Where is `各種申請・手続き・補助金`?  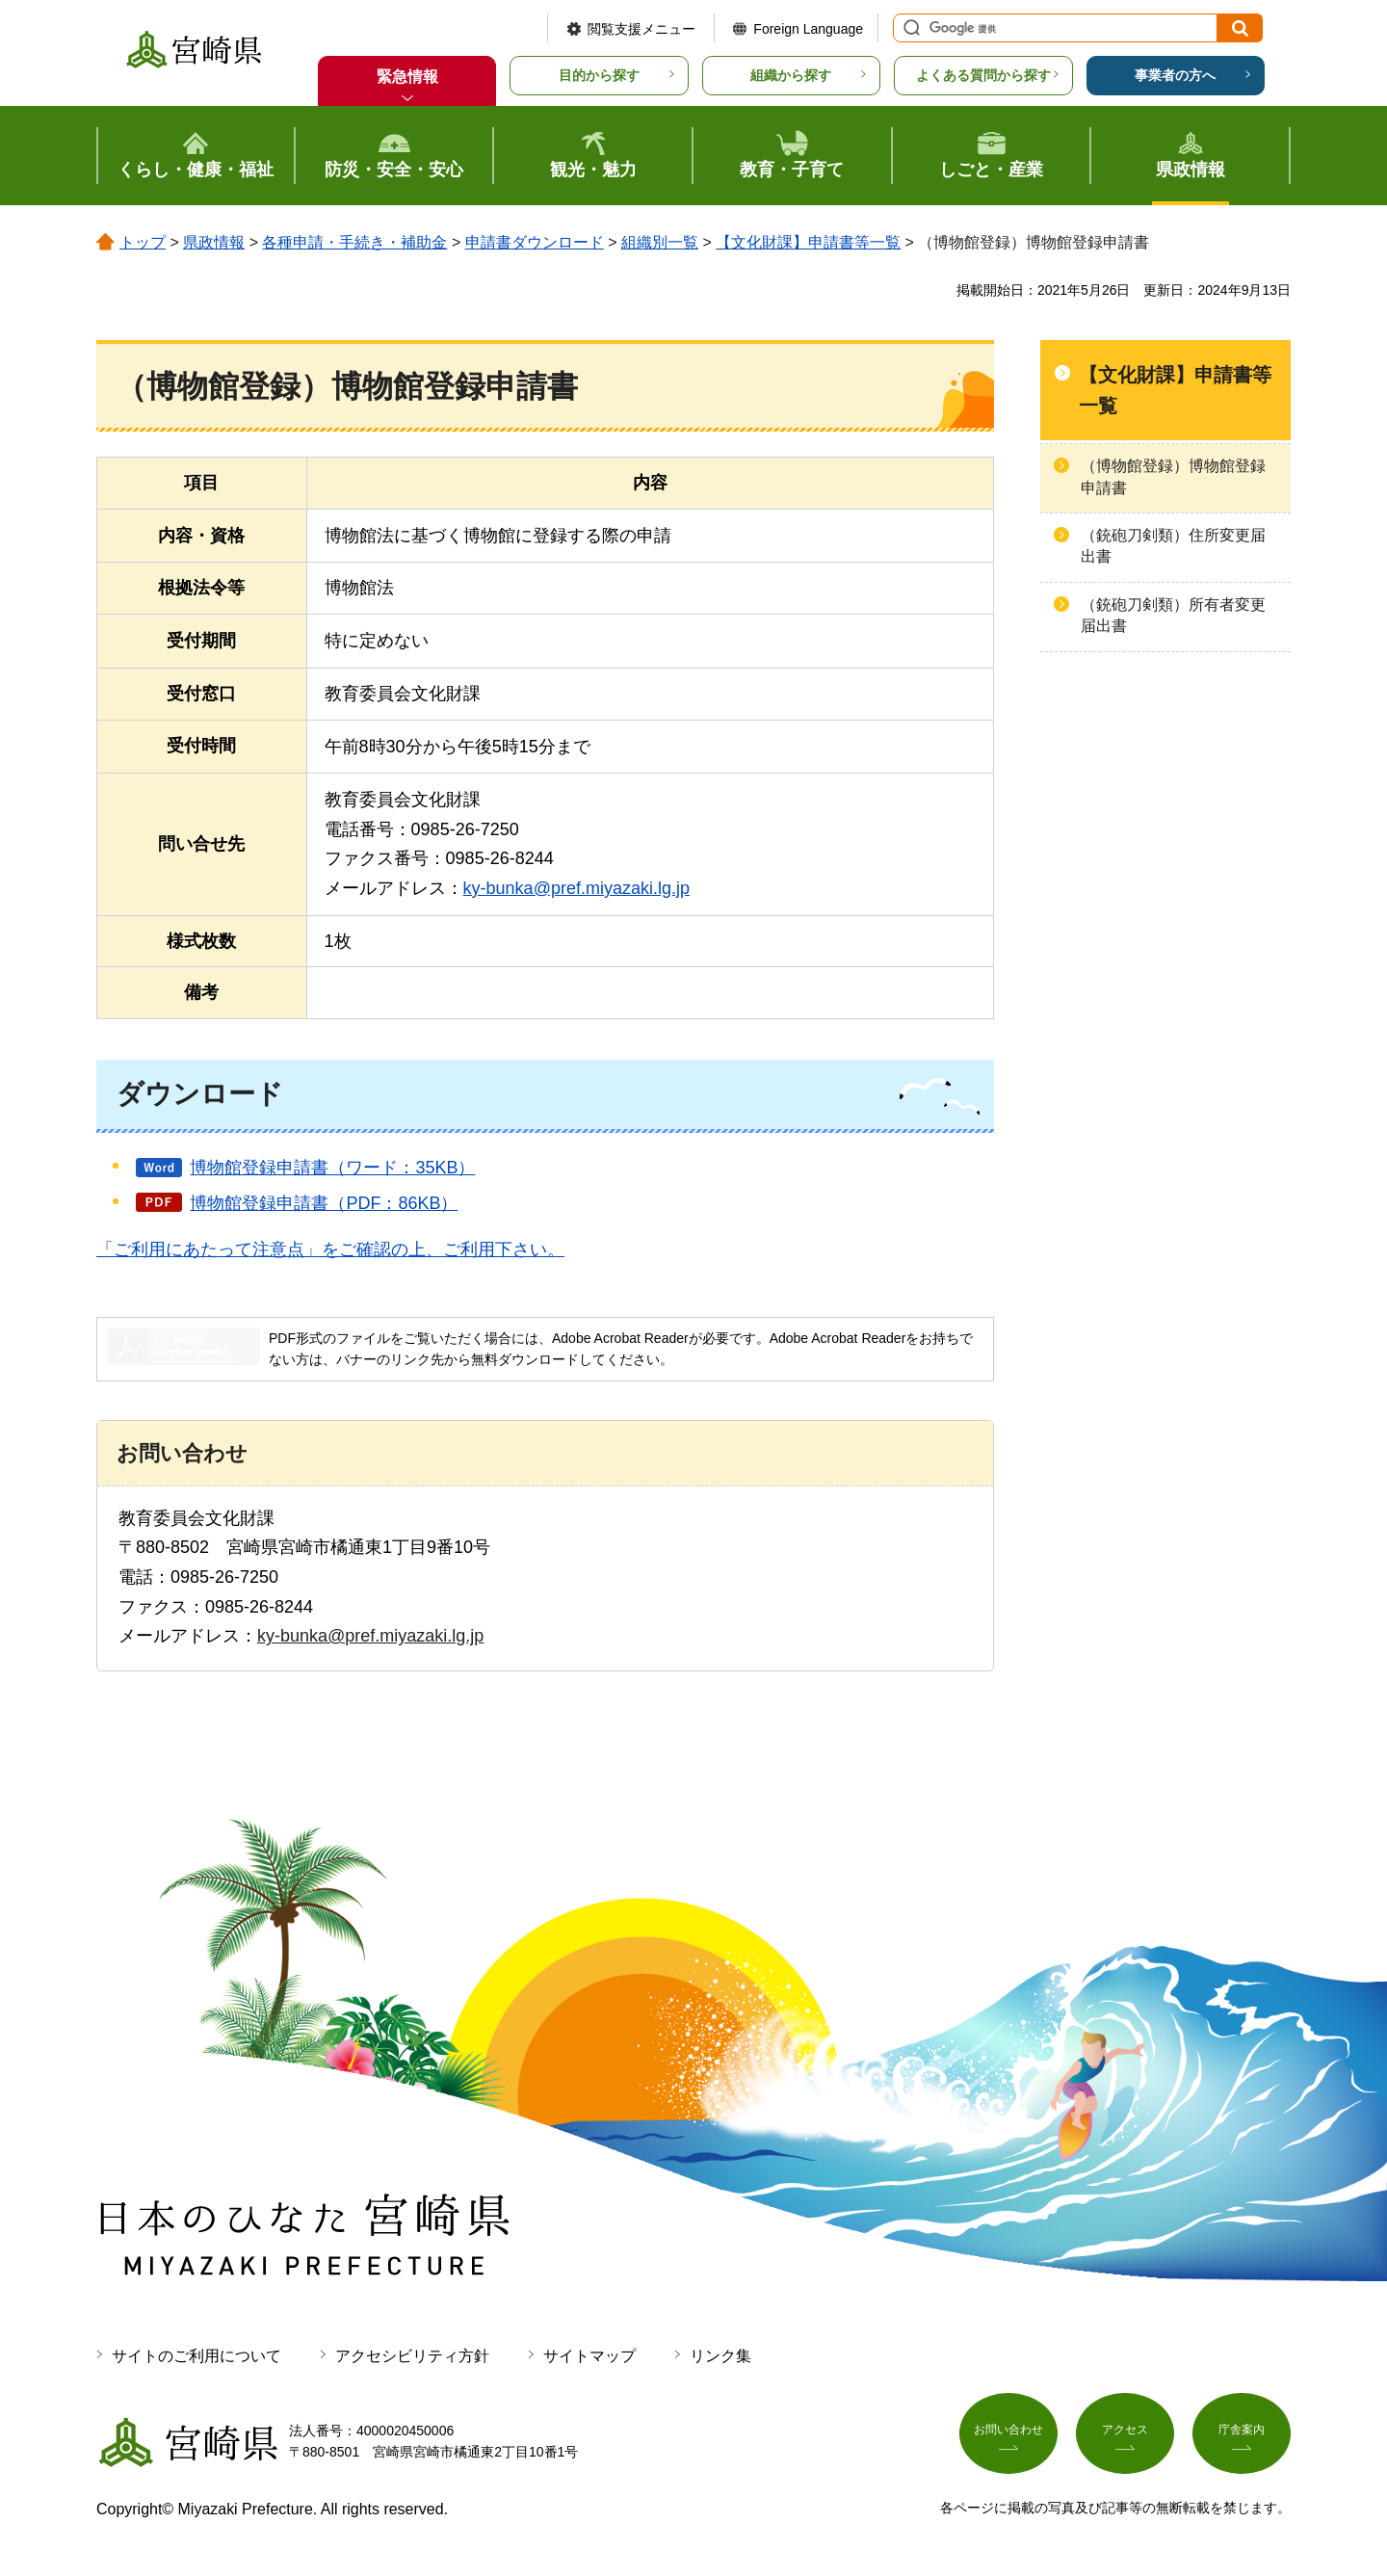 各種申請・手続き・補助金 is located at coordinates (354, 242).